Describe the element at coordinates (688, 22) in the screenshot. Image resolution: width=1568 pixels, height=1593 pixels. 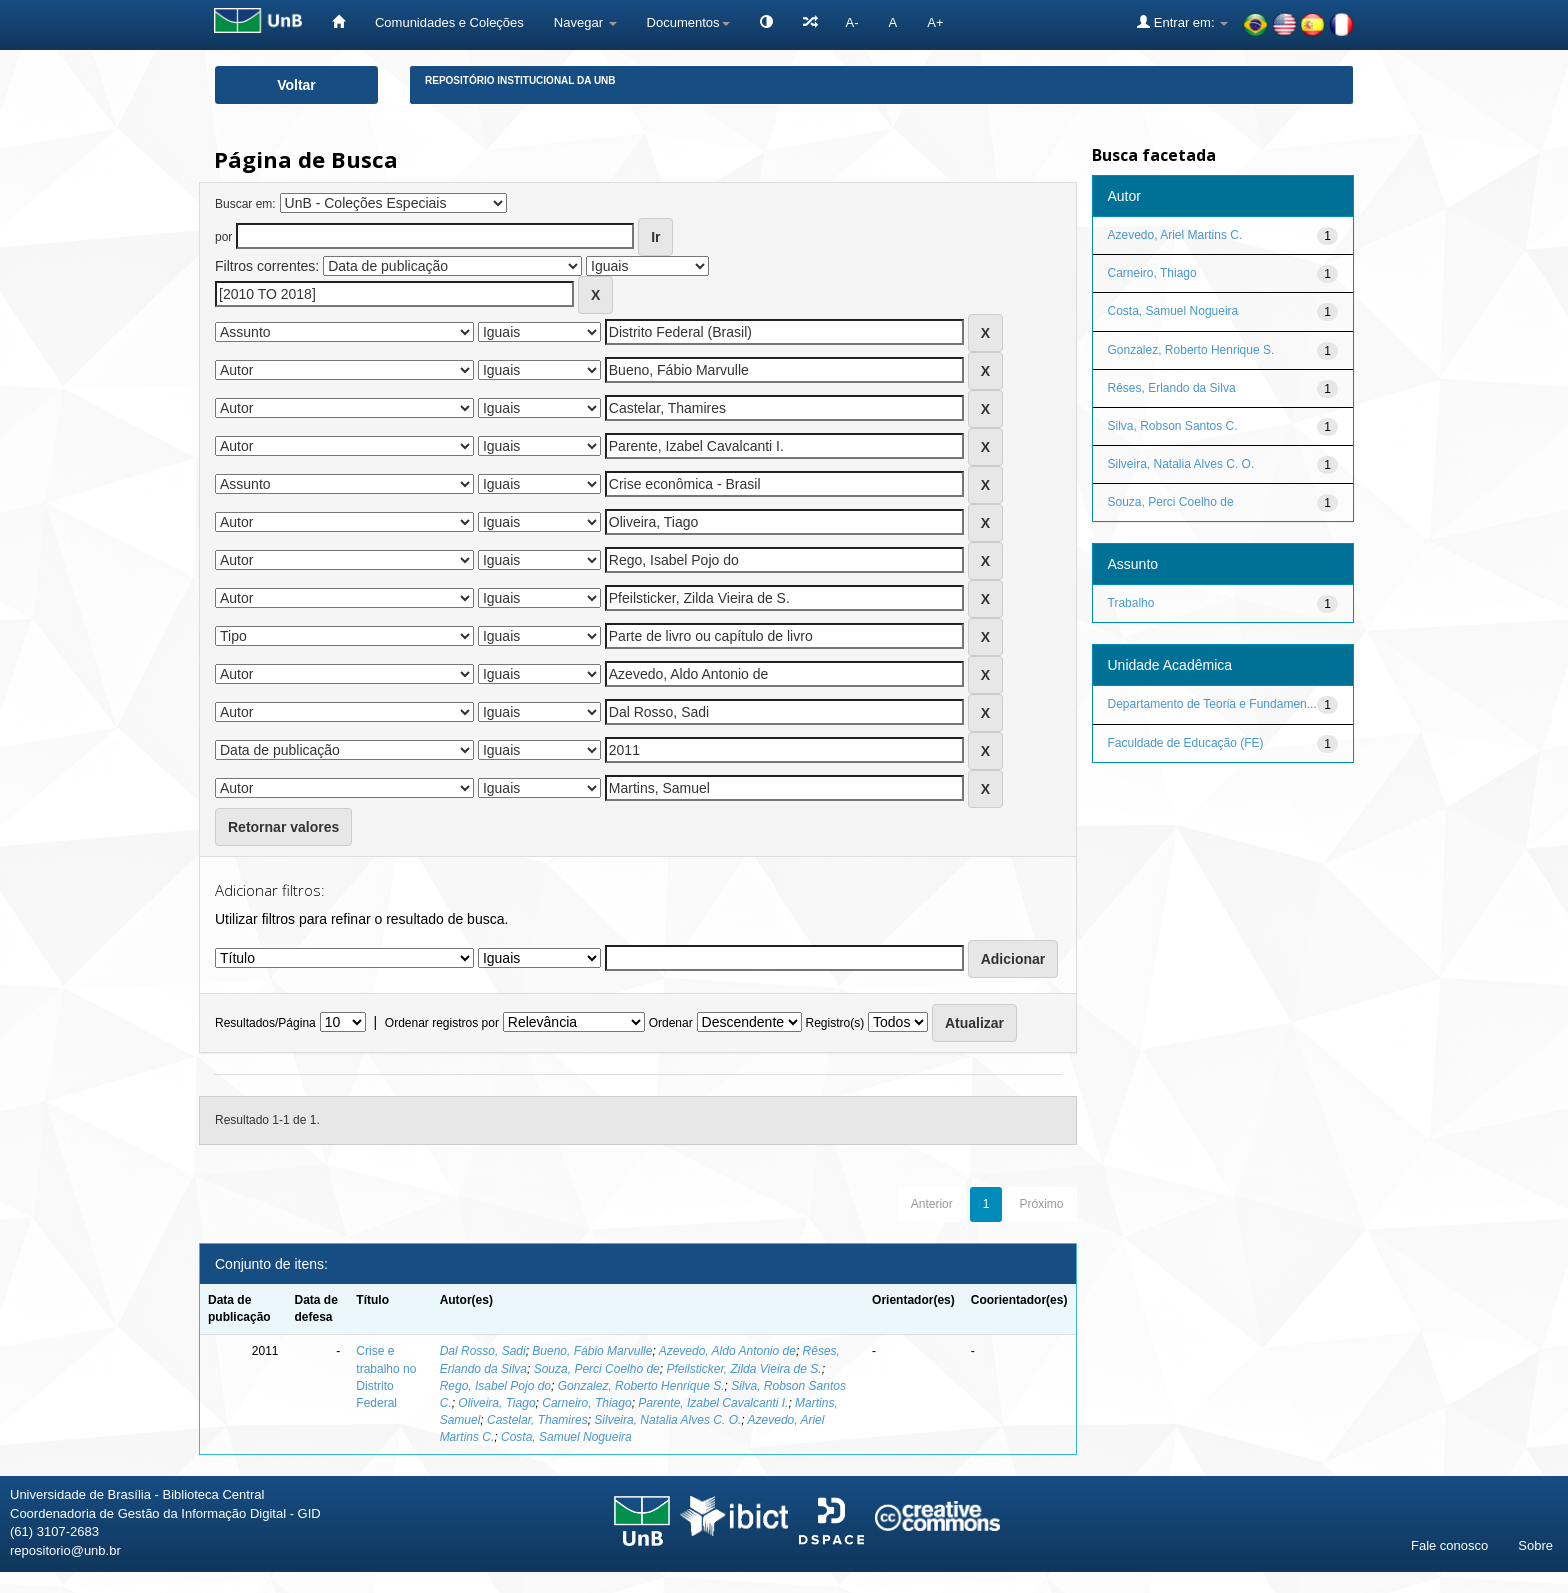
I see `Documentos` at that location.